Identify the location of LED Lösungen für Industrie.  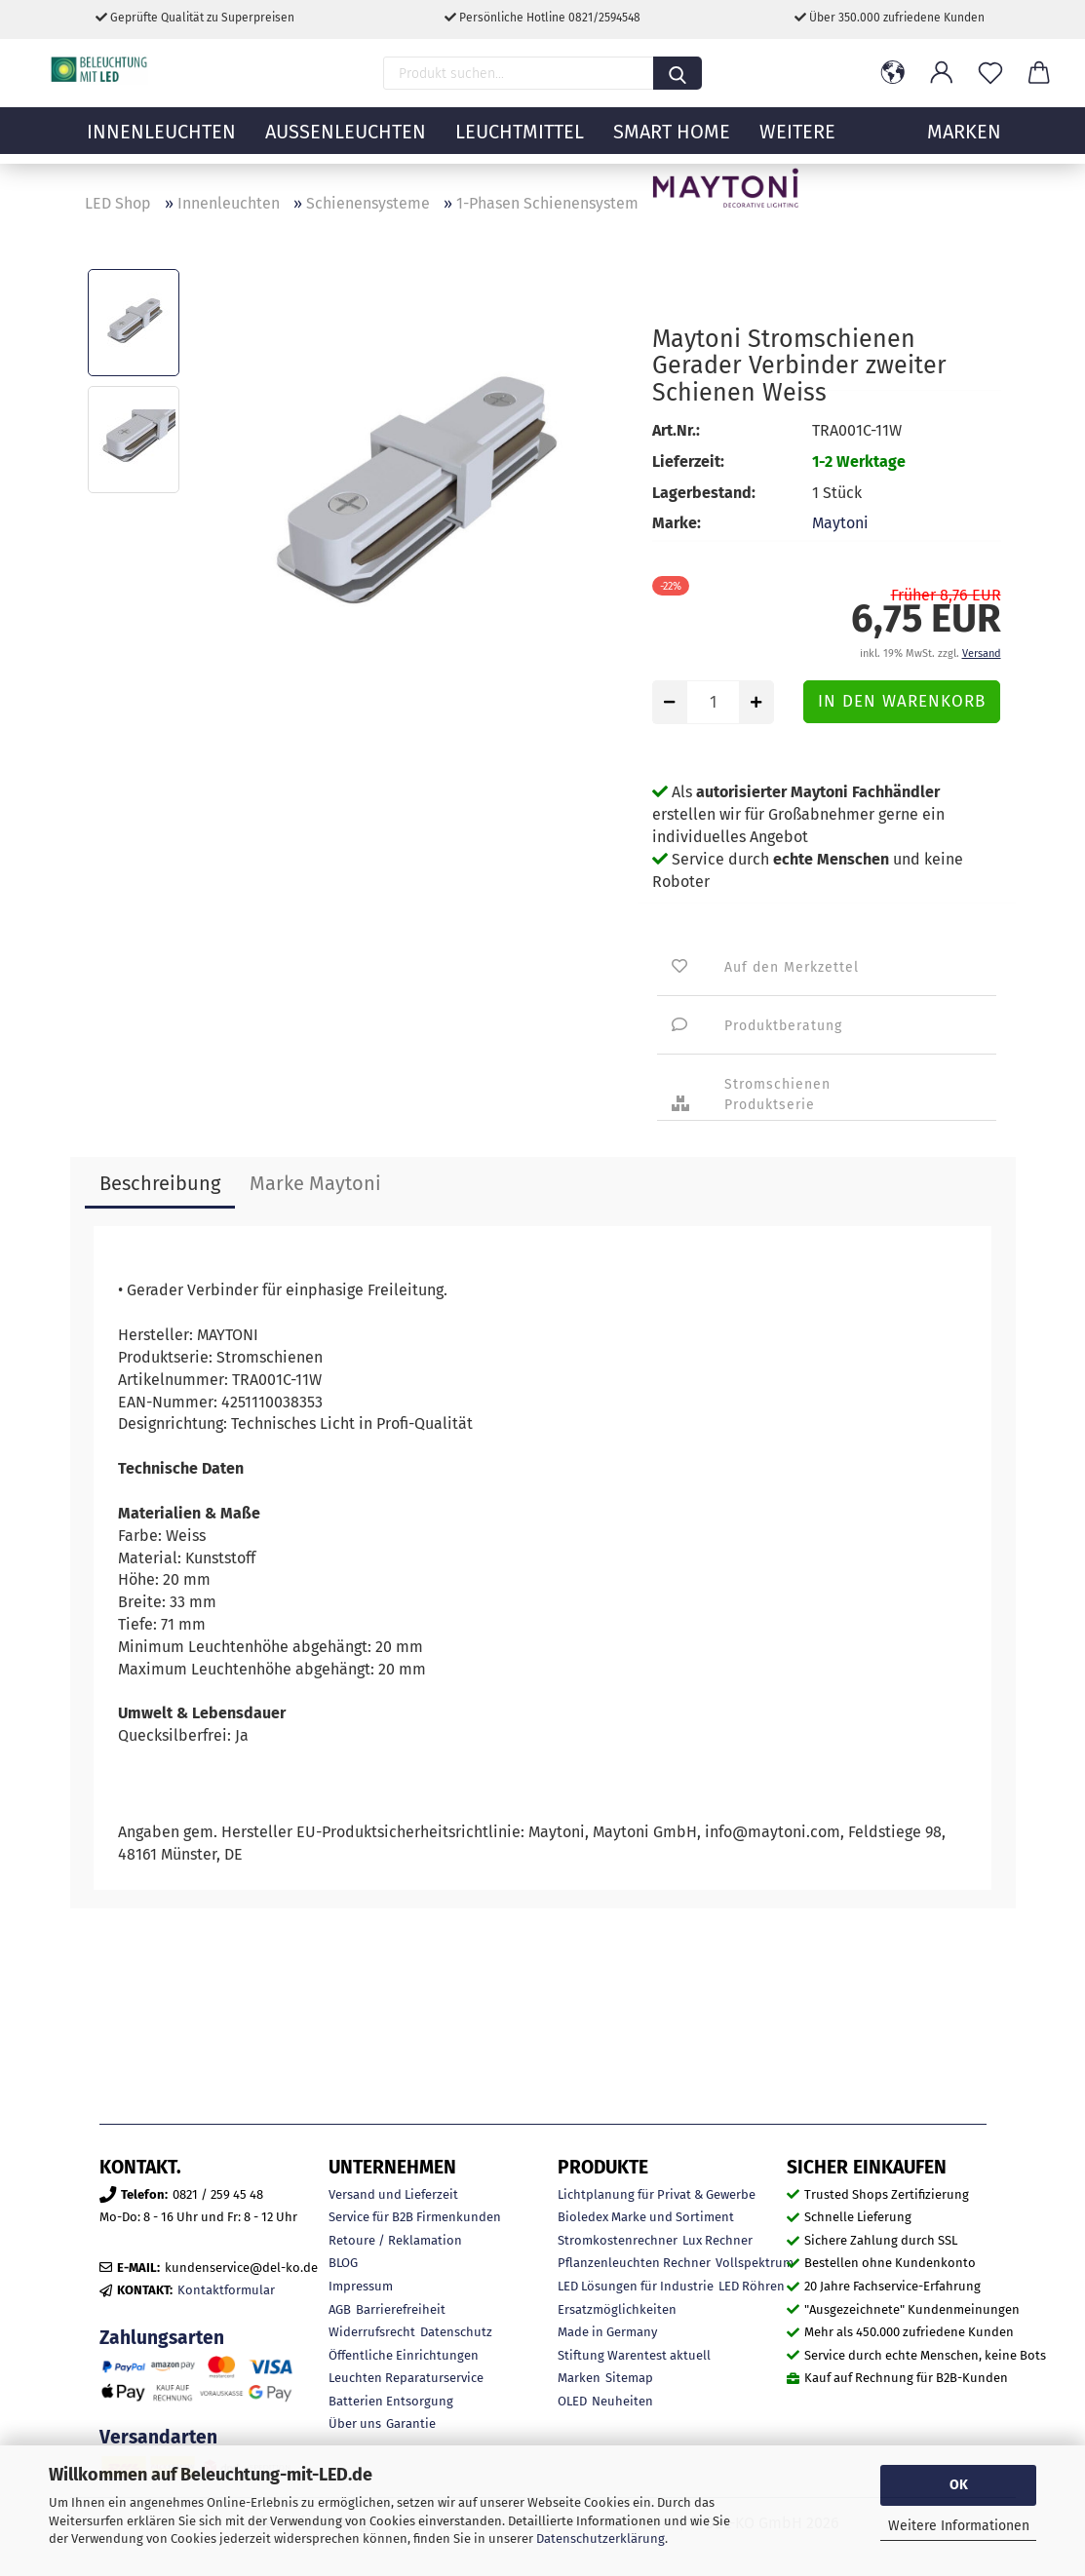
(636, 2286).